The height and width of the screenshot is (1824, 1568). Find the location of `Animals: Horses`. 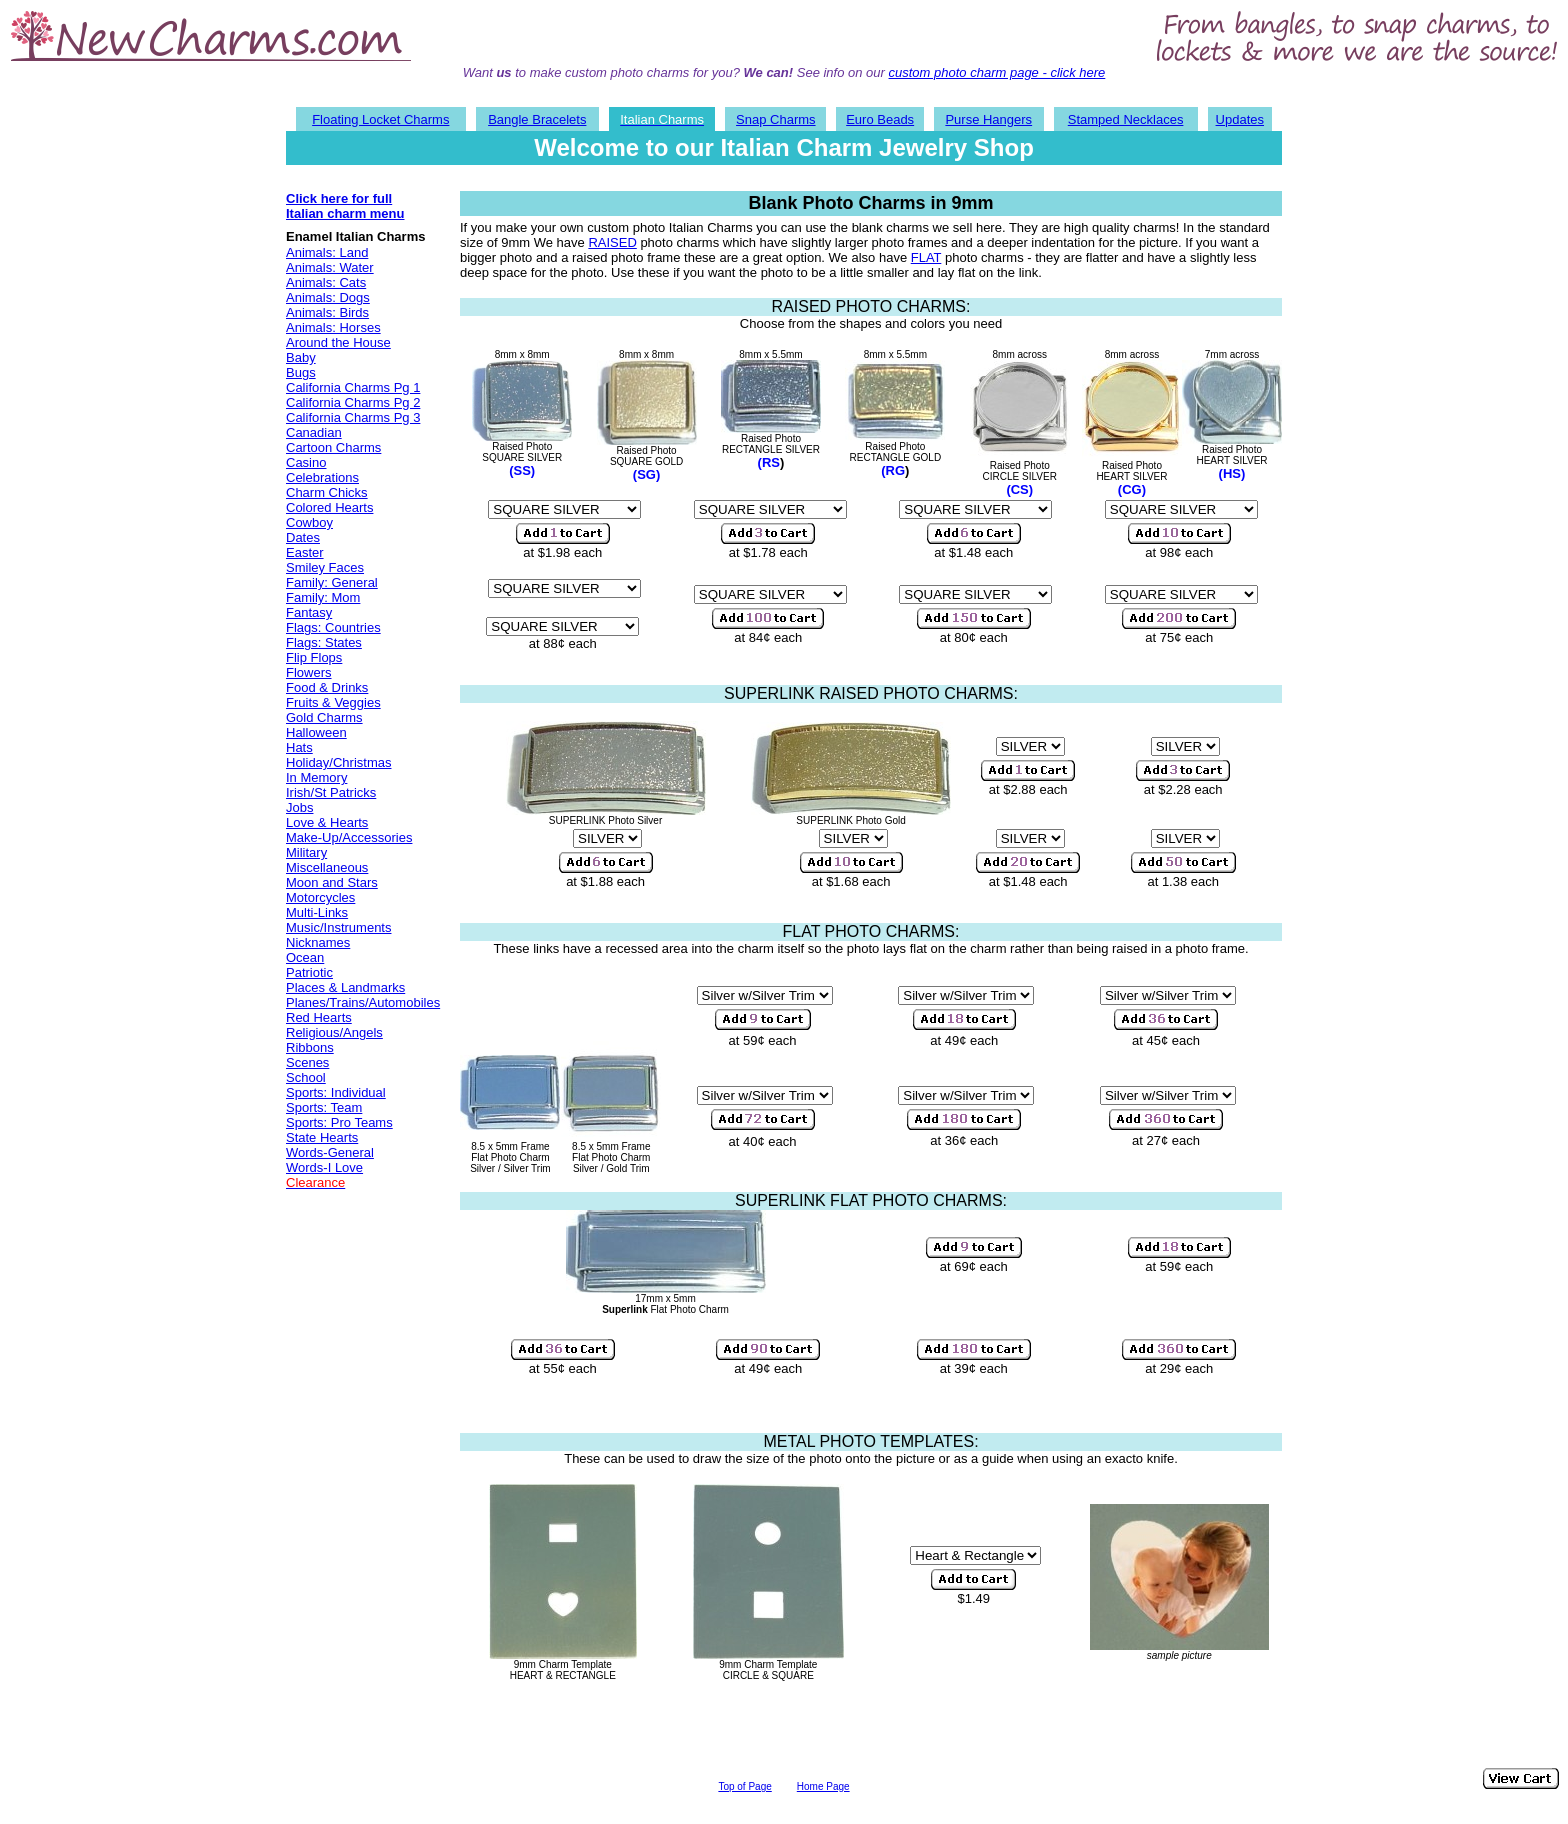

Animals: Horses is located at coordinates (333, 327).